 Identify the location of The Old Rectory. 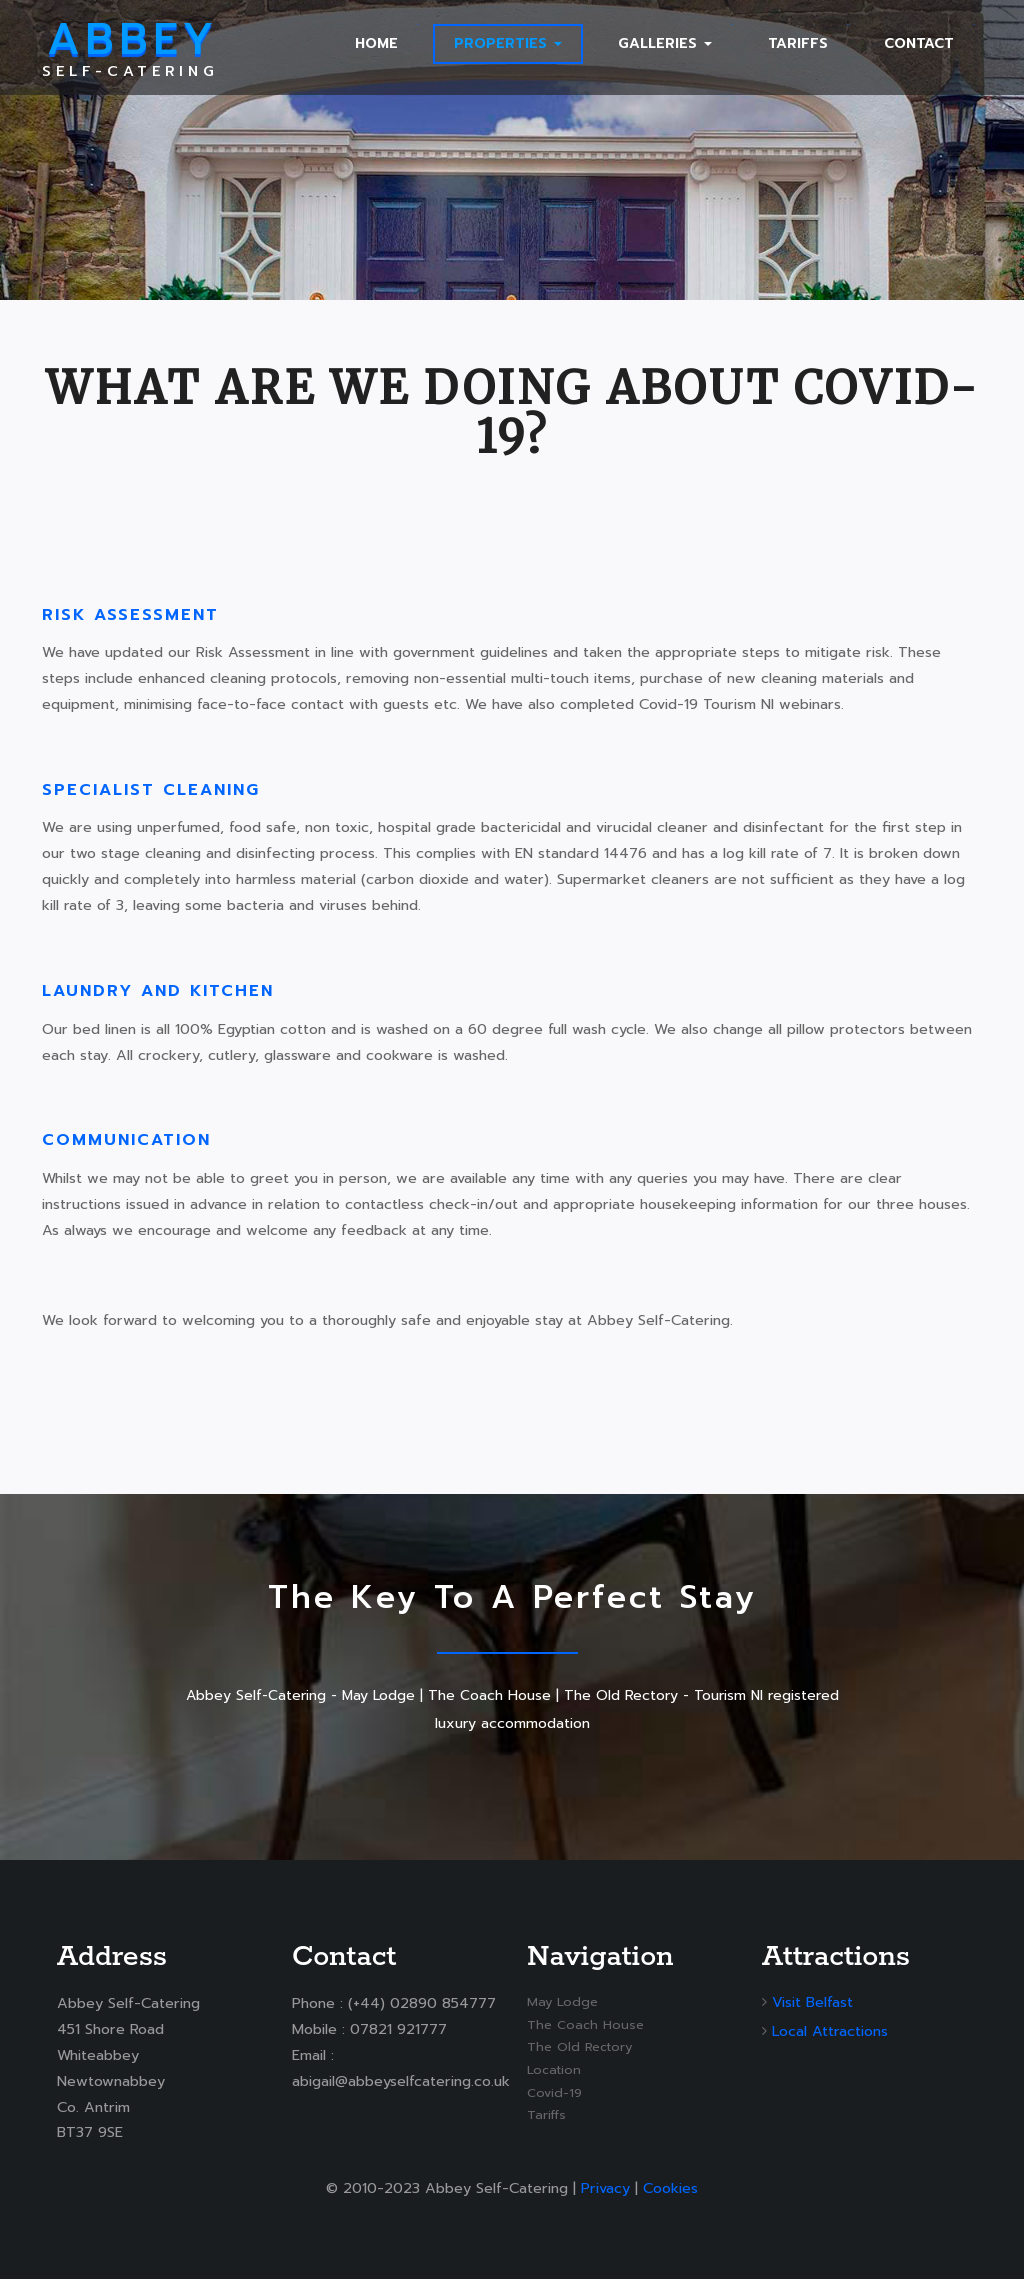
(579, 2046).